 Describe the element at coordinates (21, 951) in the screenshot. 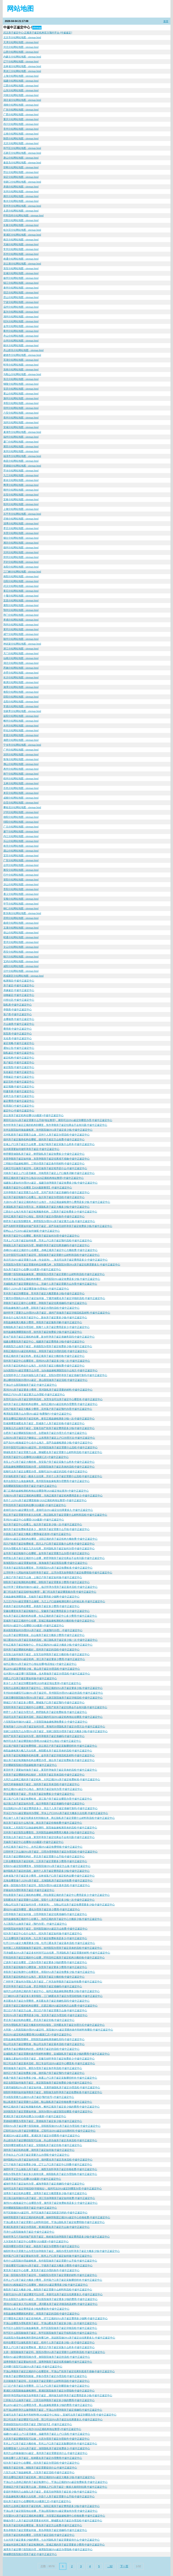

I see `西安分站网站地图 - sitemap.html` at that location.